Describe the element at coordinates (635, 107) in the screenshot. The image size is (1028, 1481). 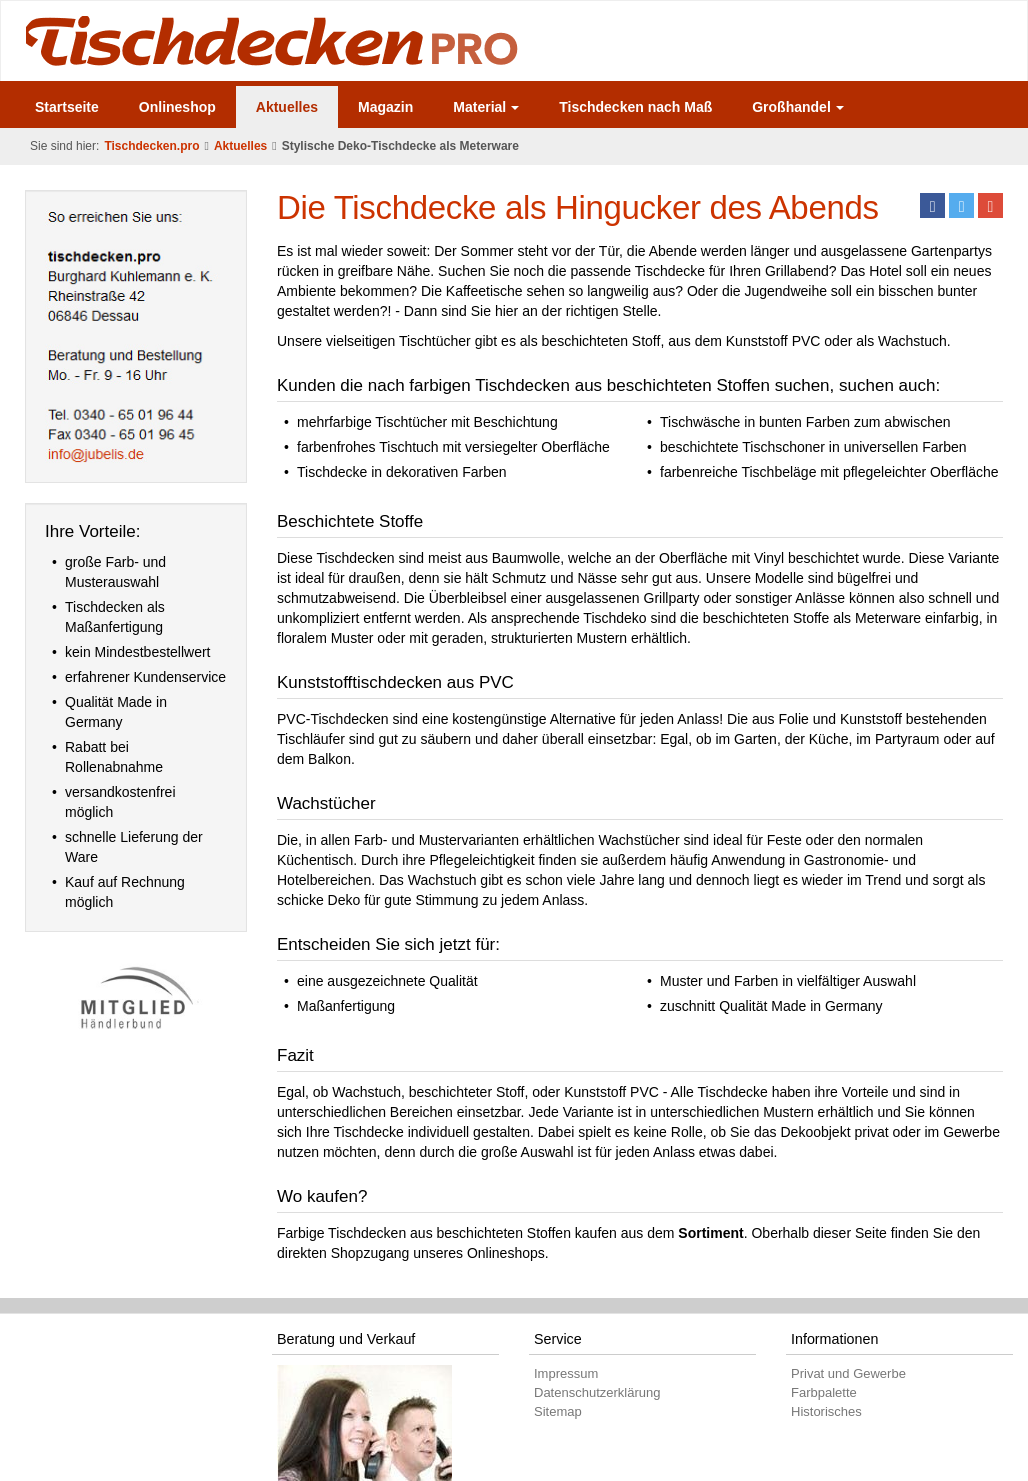
I see `Tischdecken nach Maß` at that location.